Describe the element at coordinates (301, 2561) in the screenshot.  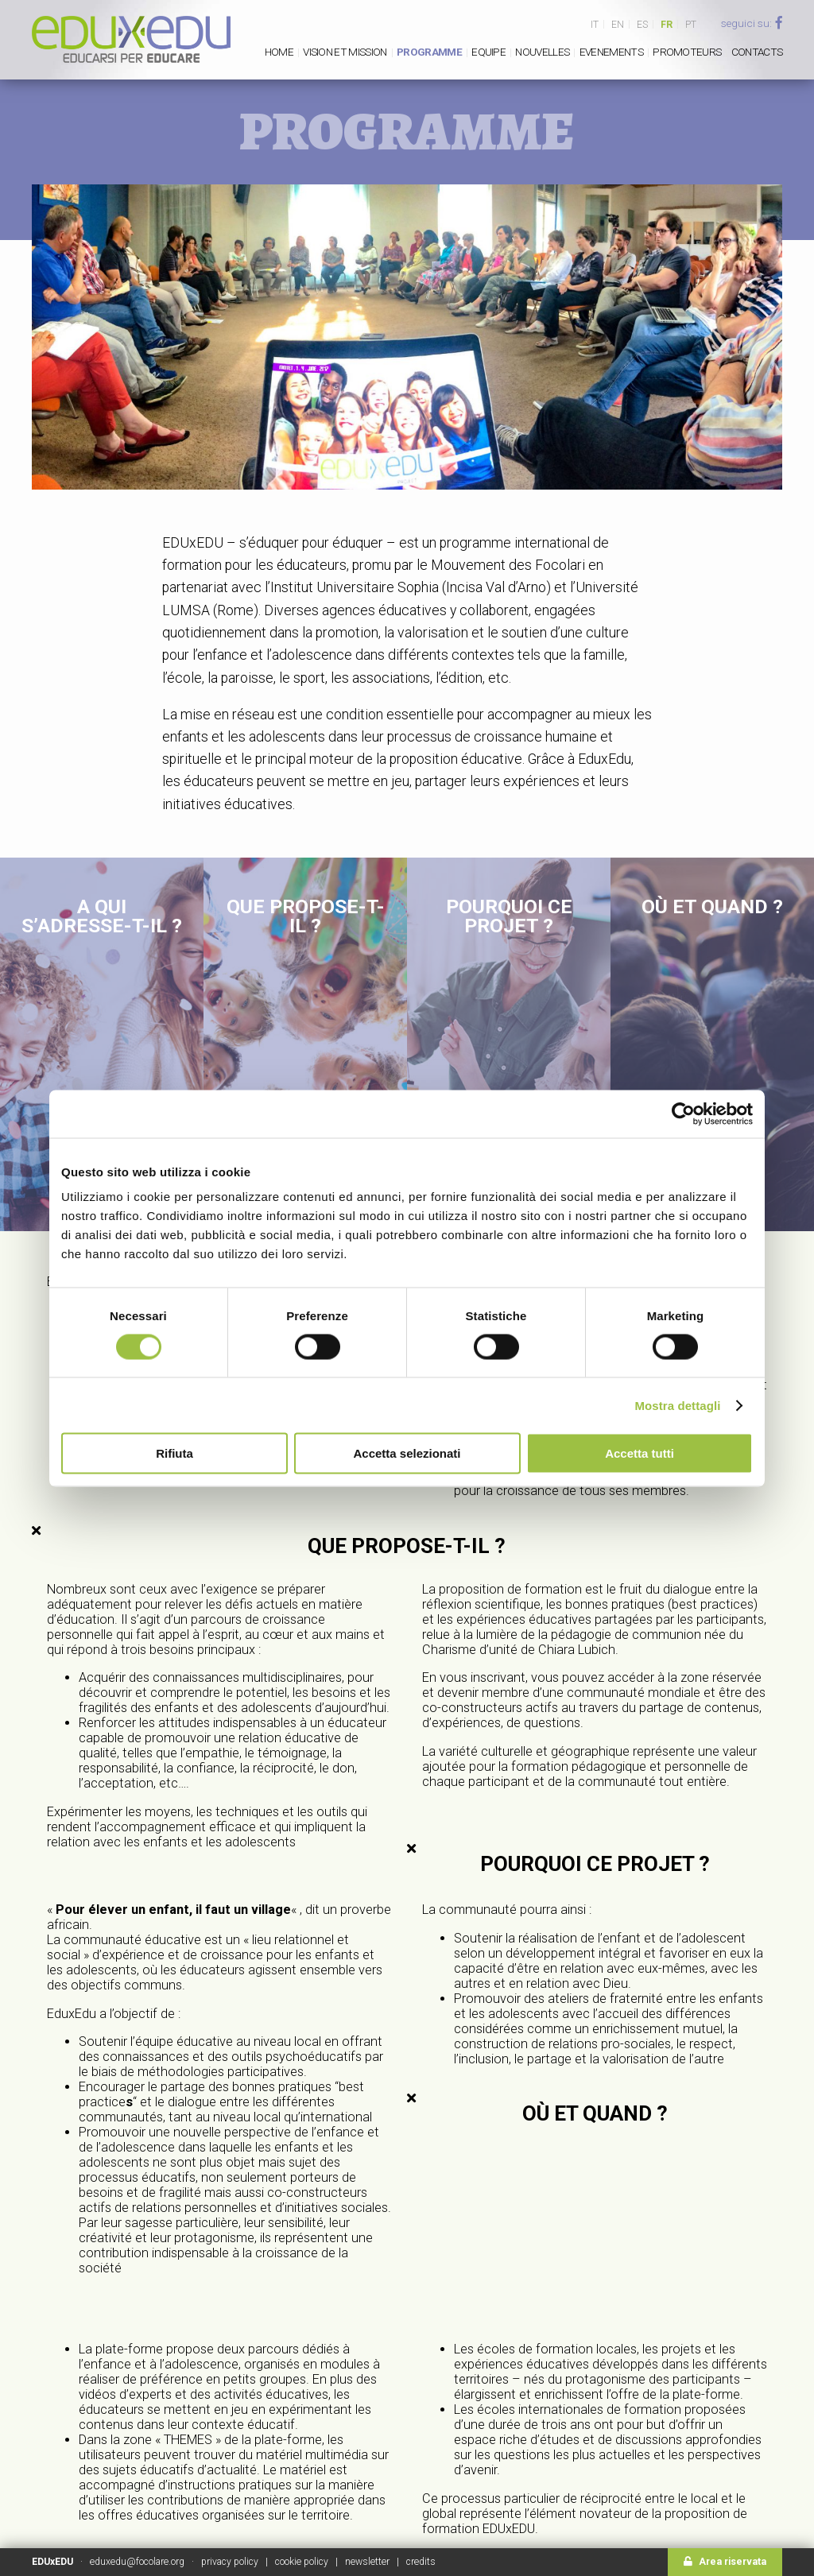
I see `cookie policy` at that location.